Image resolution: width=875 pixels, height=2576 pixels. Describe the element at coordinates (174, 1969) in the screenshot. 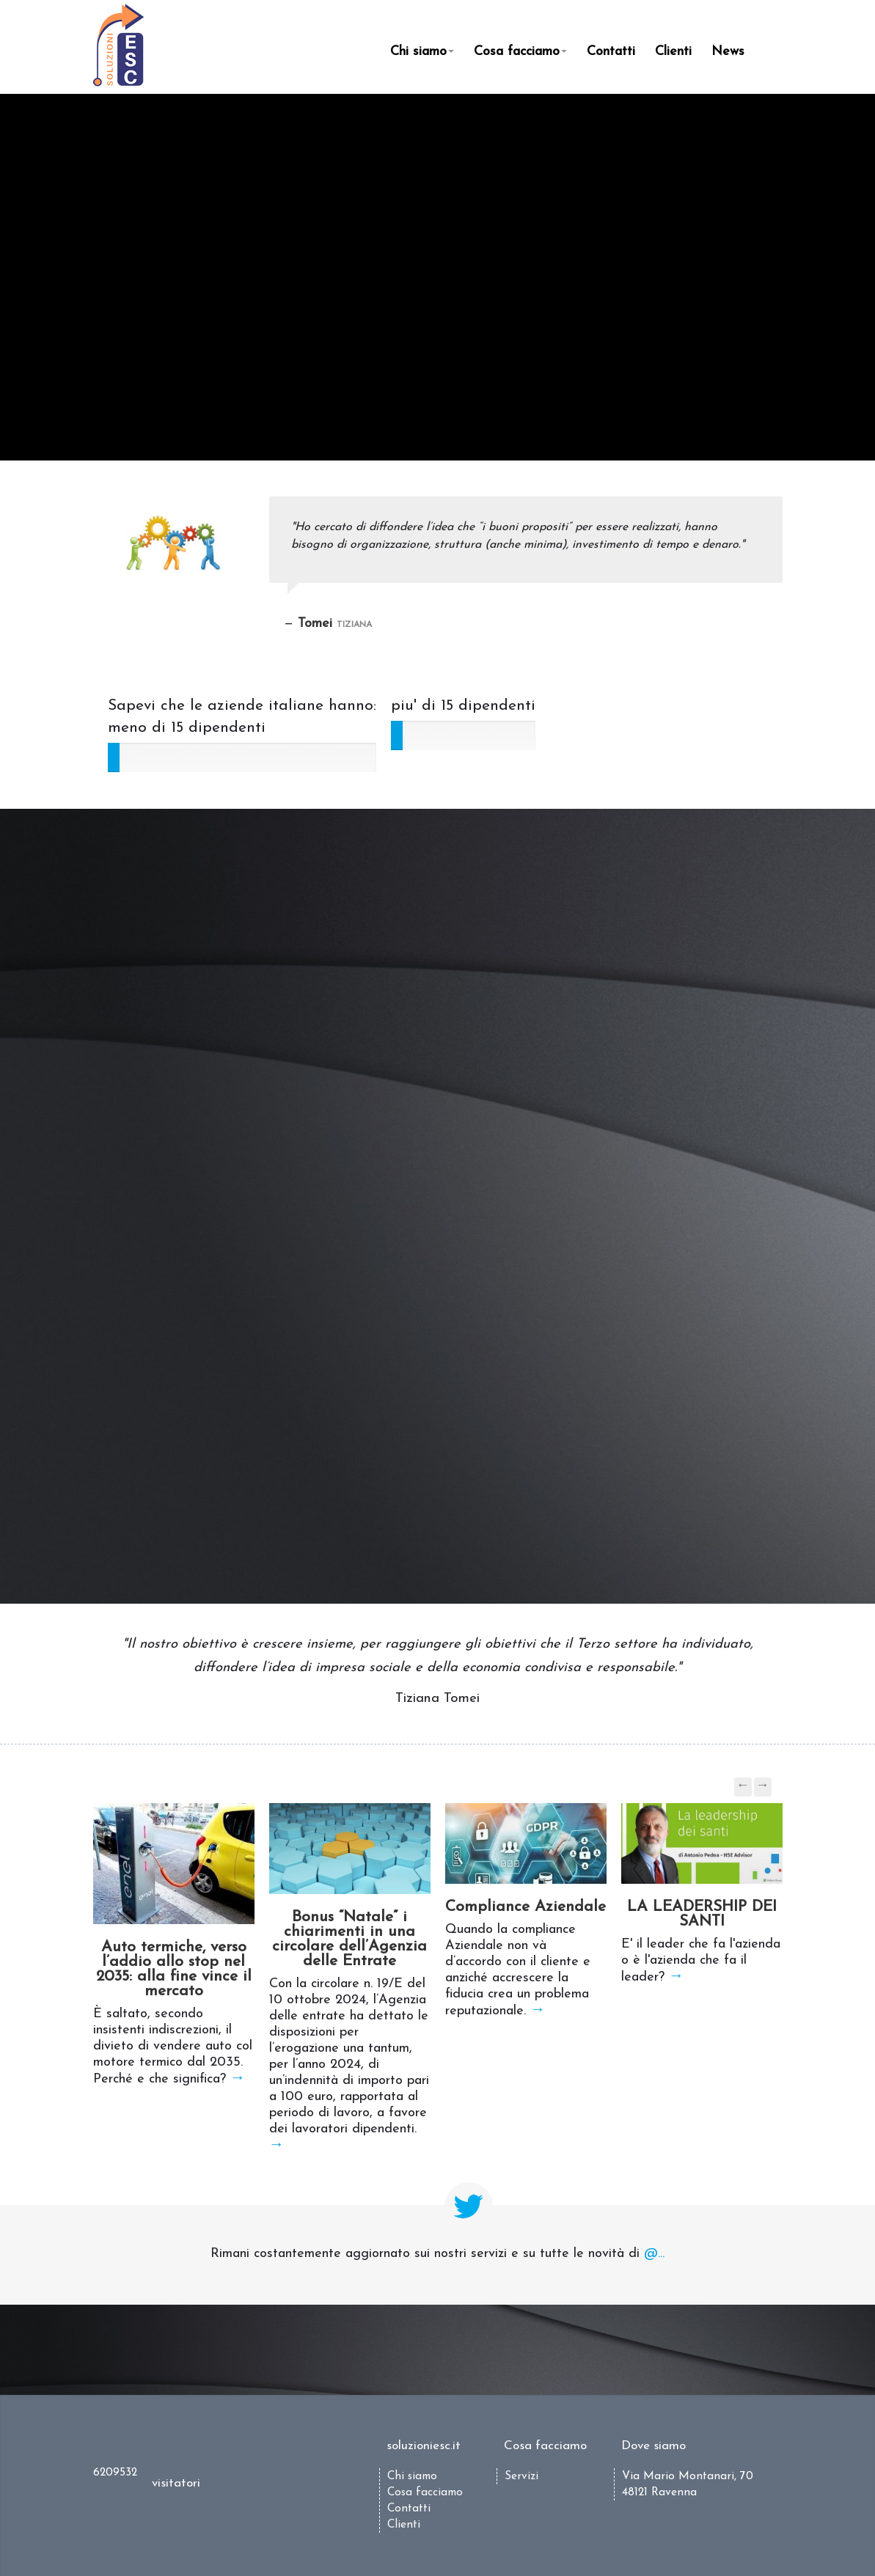

I see `Auto termiche, verso l’addio allo stop nel 2035: alla fine vince il mercato` at that location.